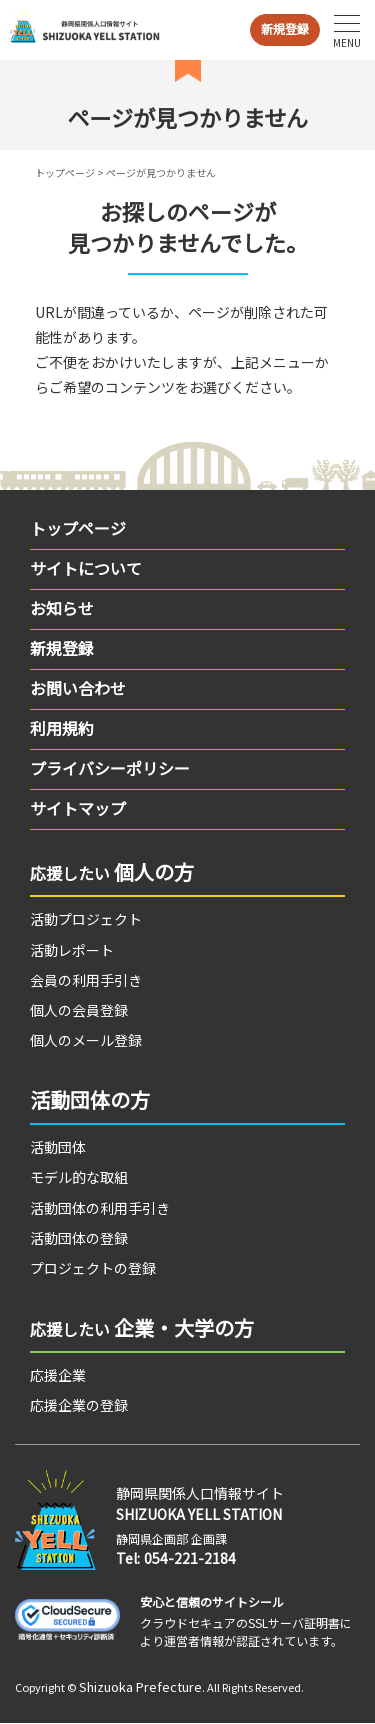  What do you see at coordinates (72, 950) in the screenshot?
I see `活動レポート` at bounding box center [72, 950].